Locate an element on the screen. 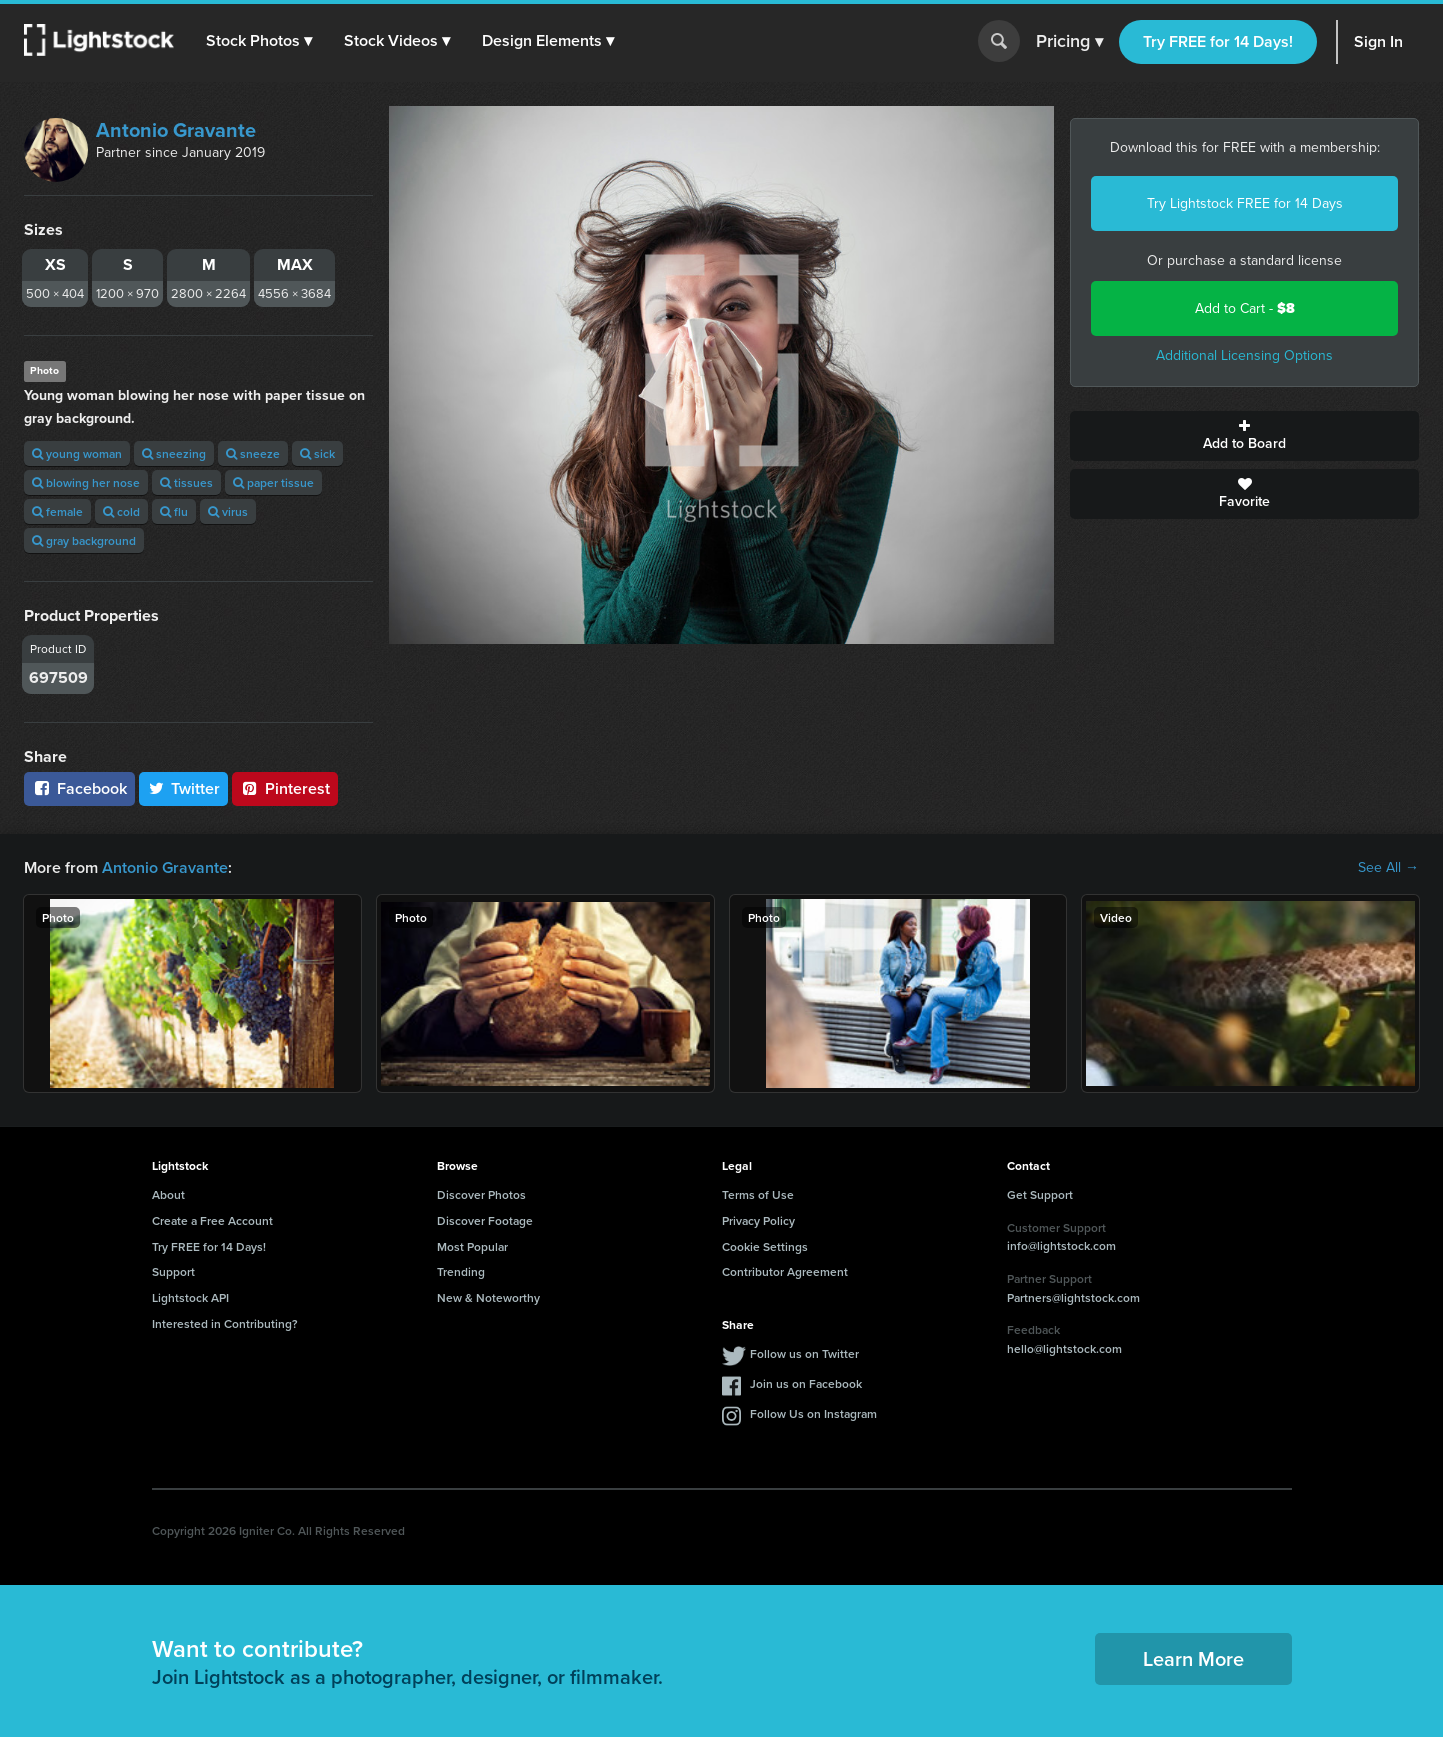  Add to Cart - is located at coordinates (1245, 308).